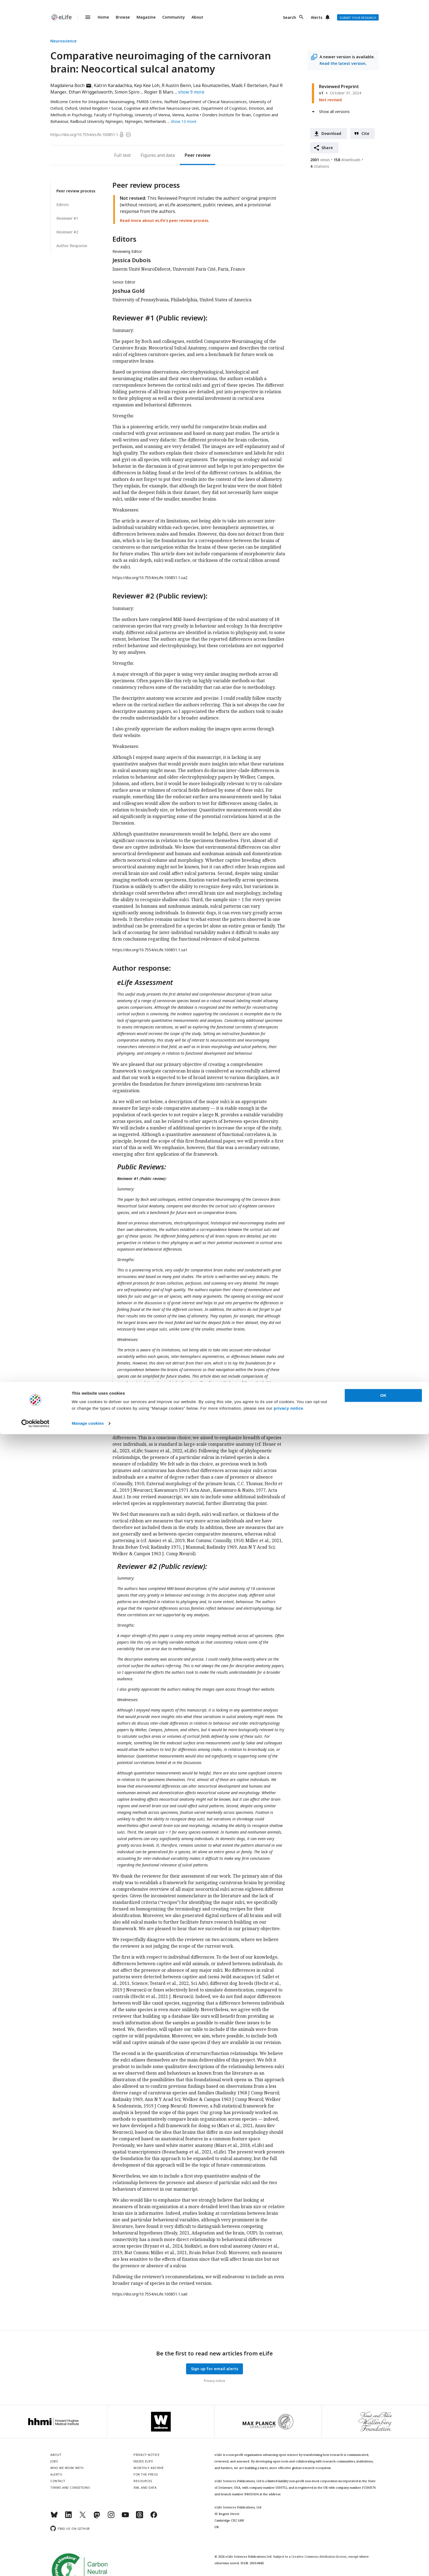 Image resolution: width=429 pixels, height=2576 pixels. I want to click on Ethan Wriggelsworth, so click(90, 92).